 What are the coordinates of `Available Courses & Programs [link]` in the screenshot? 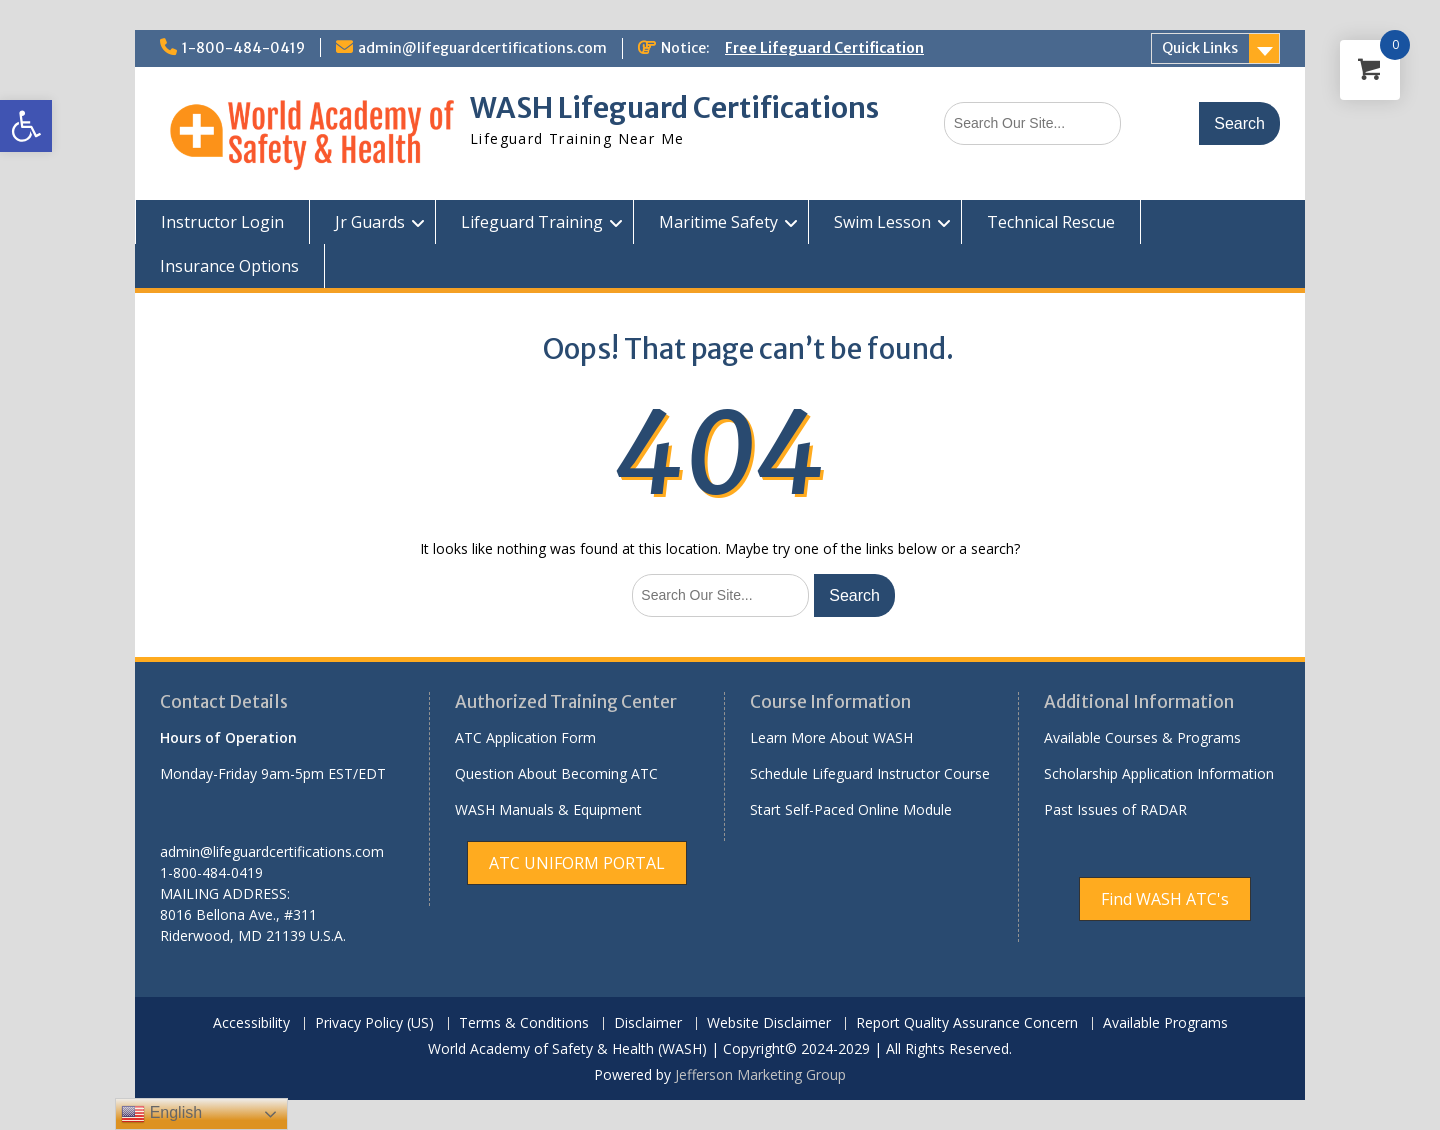 It's located at (1142, 737).